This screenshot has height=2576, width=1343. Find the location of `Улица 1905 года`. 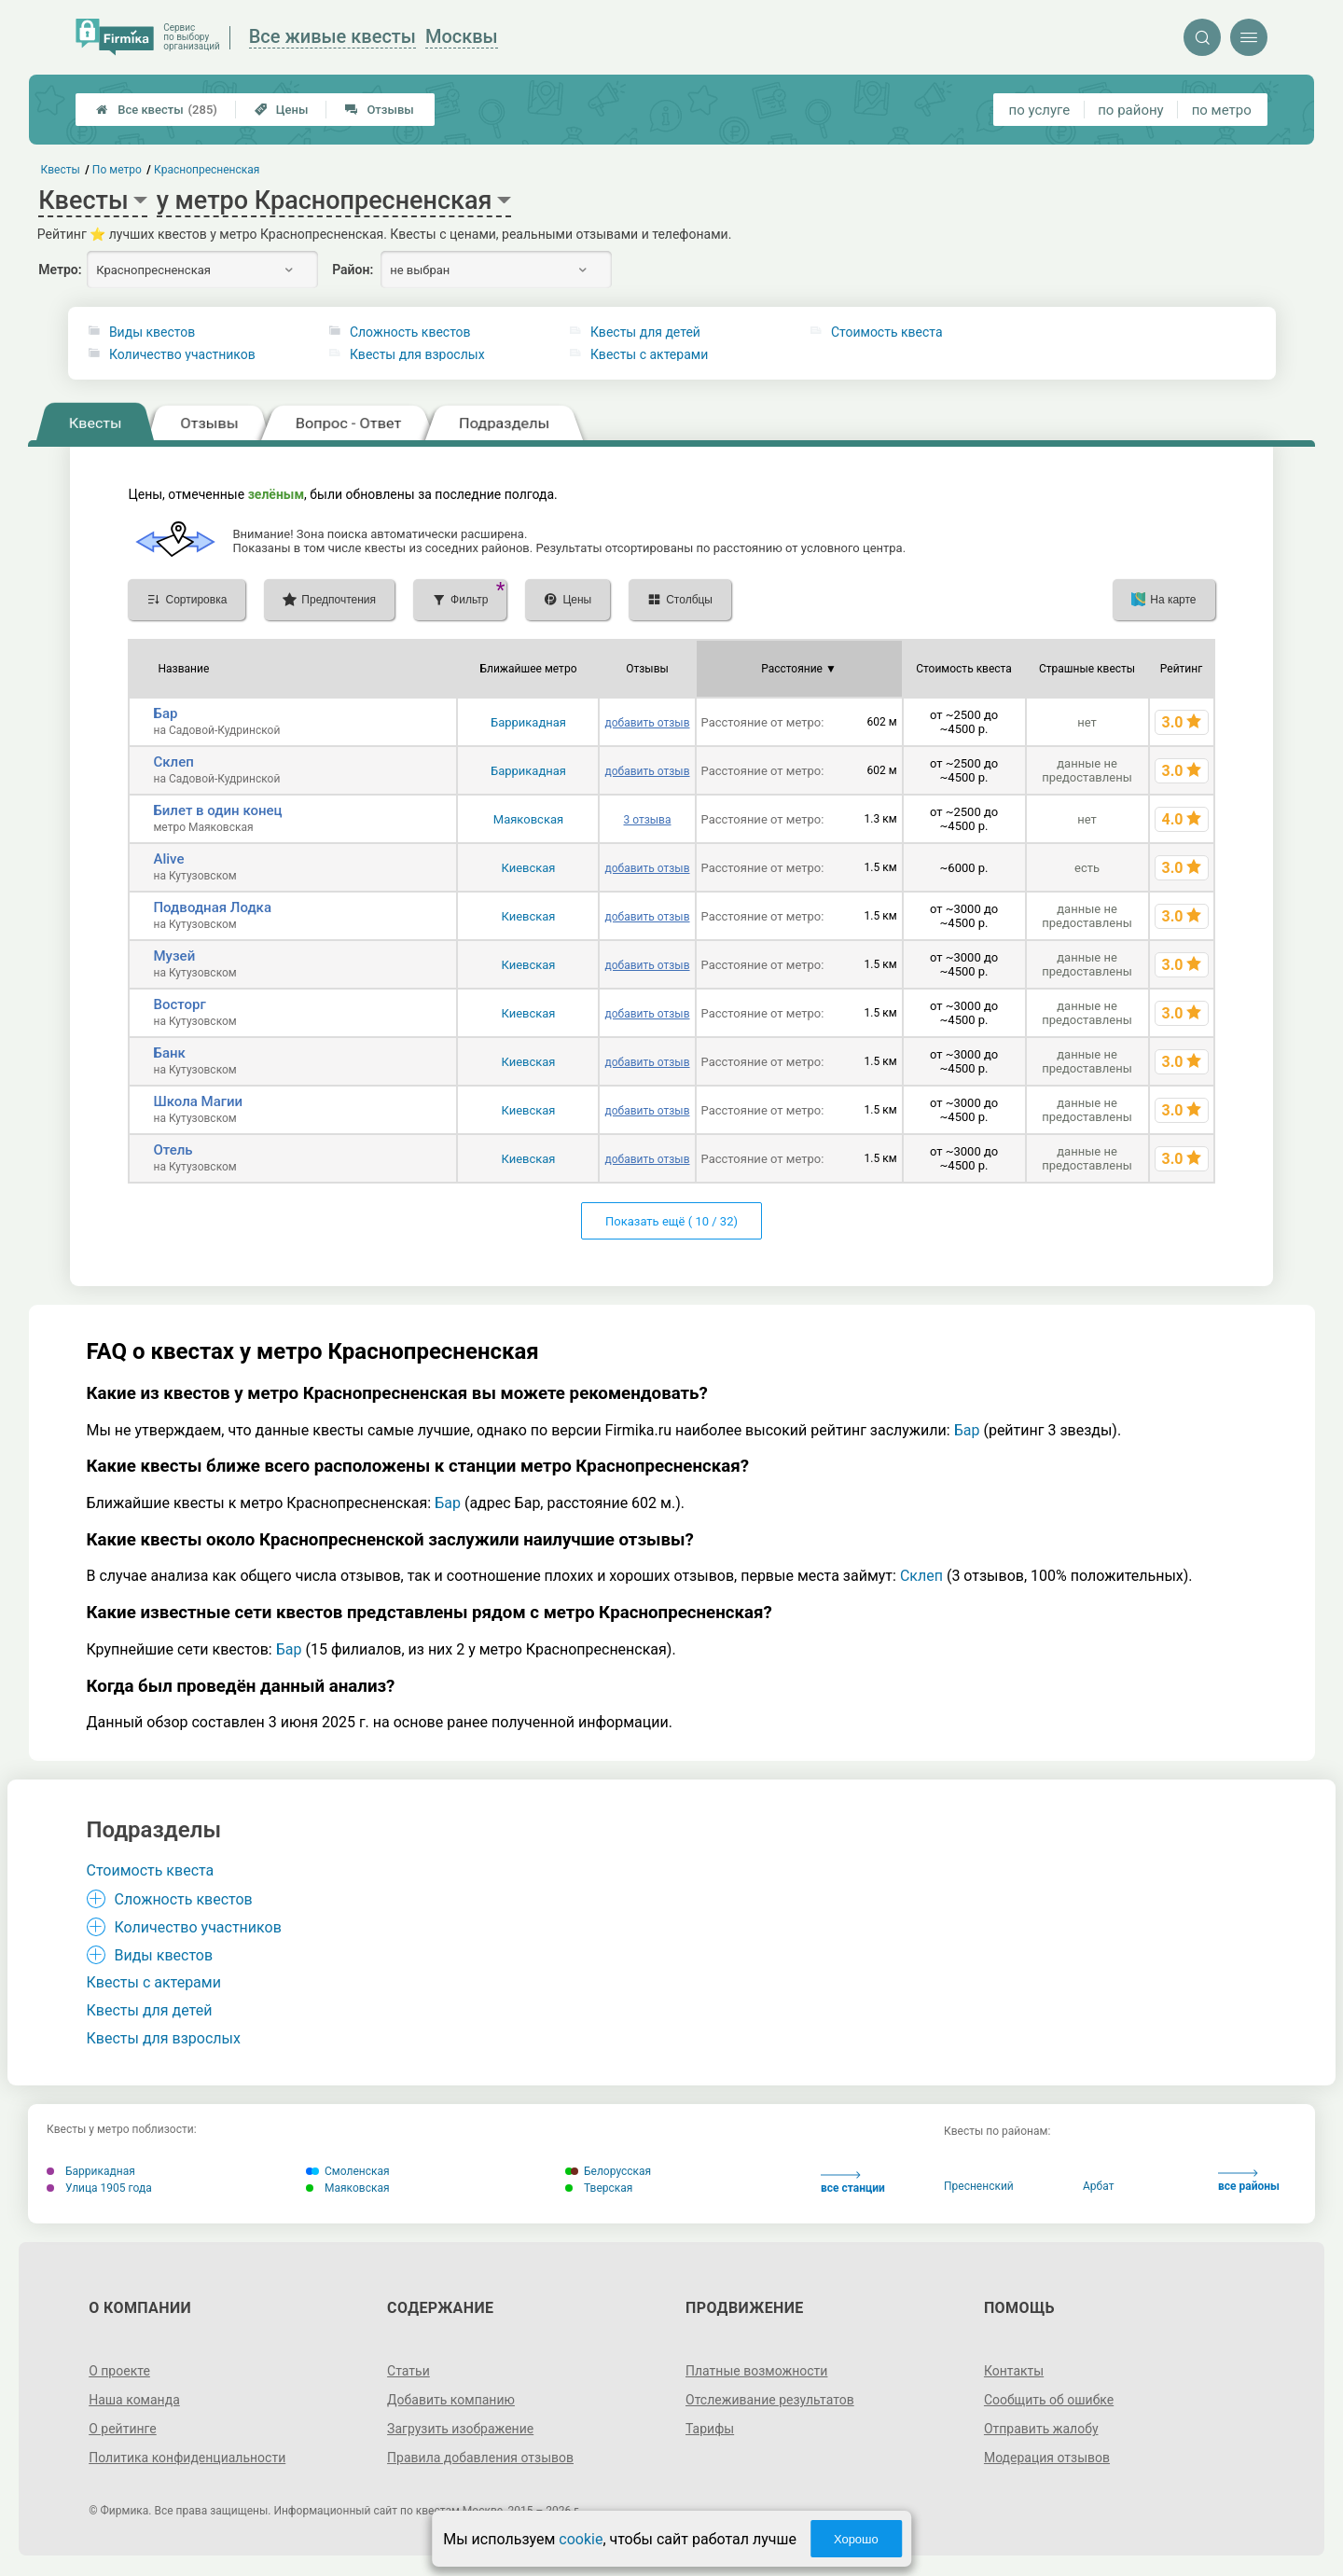

Улица 1905 года is located at coordinates (99, 2188).